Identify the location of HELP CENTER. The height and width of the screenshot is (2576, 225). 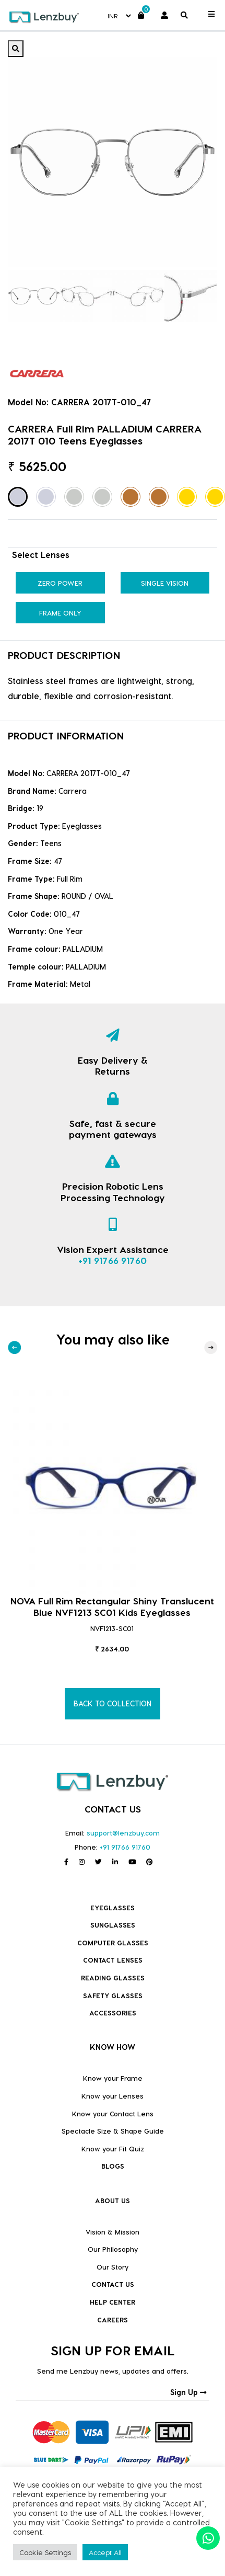
(112, 2302).